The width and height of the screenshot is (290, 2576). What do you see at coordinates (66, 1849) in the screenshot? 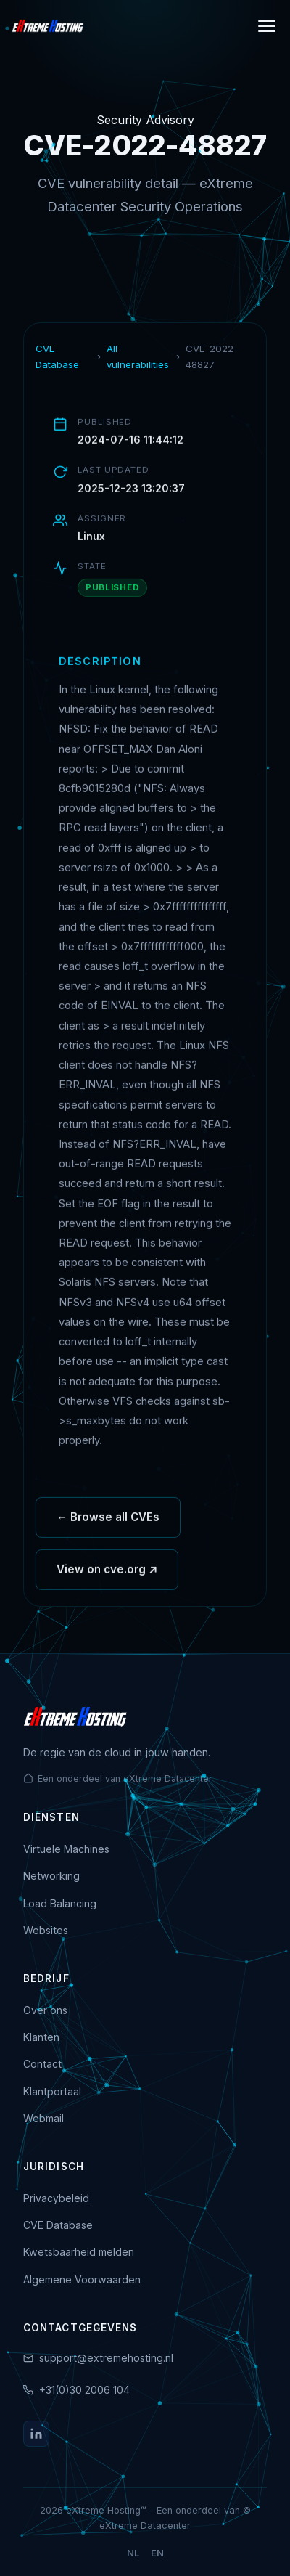
I see `Virtuele Machines` at bounding box center [66, 1849].